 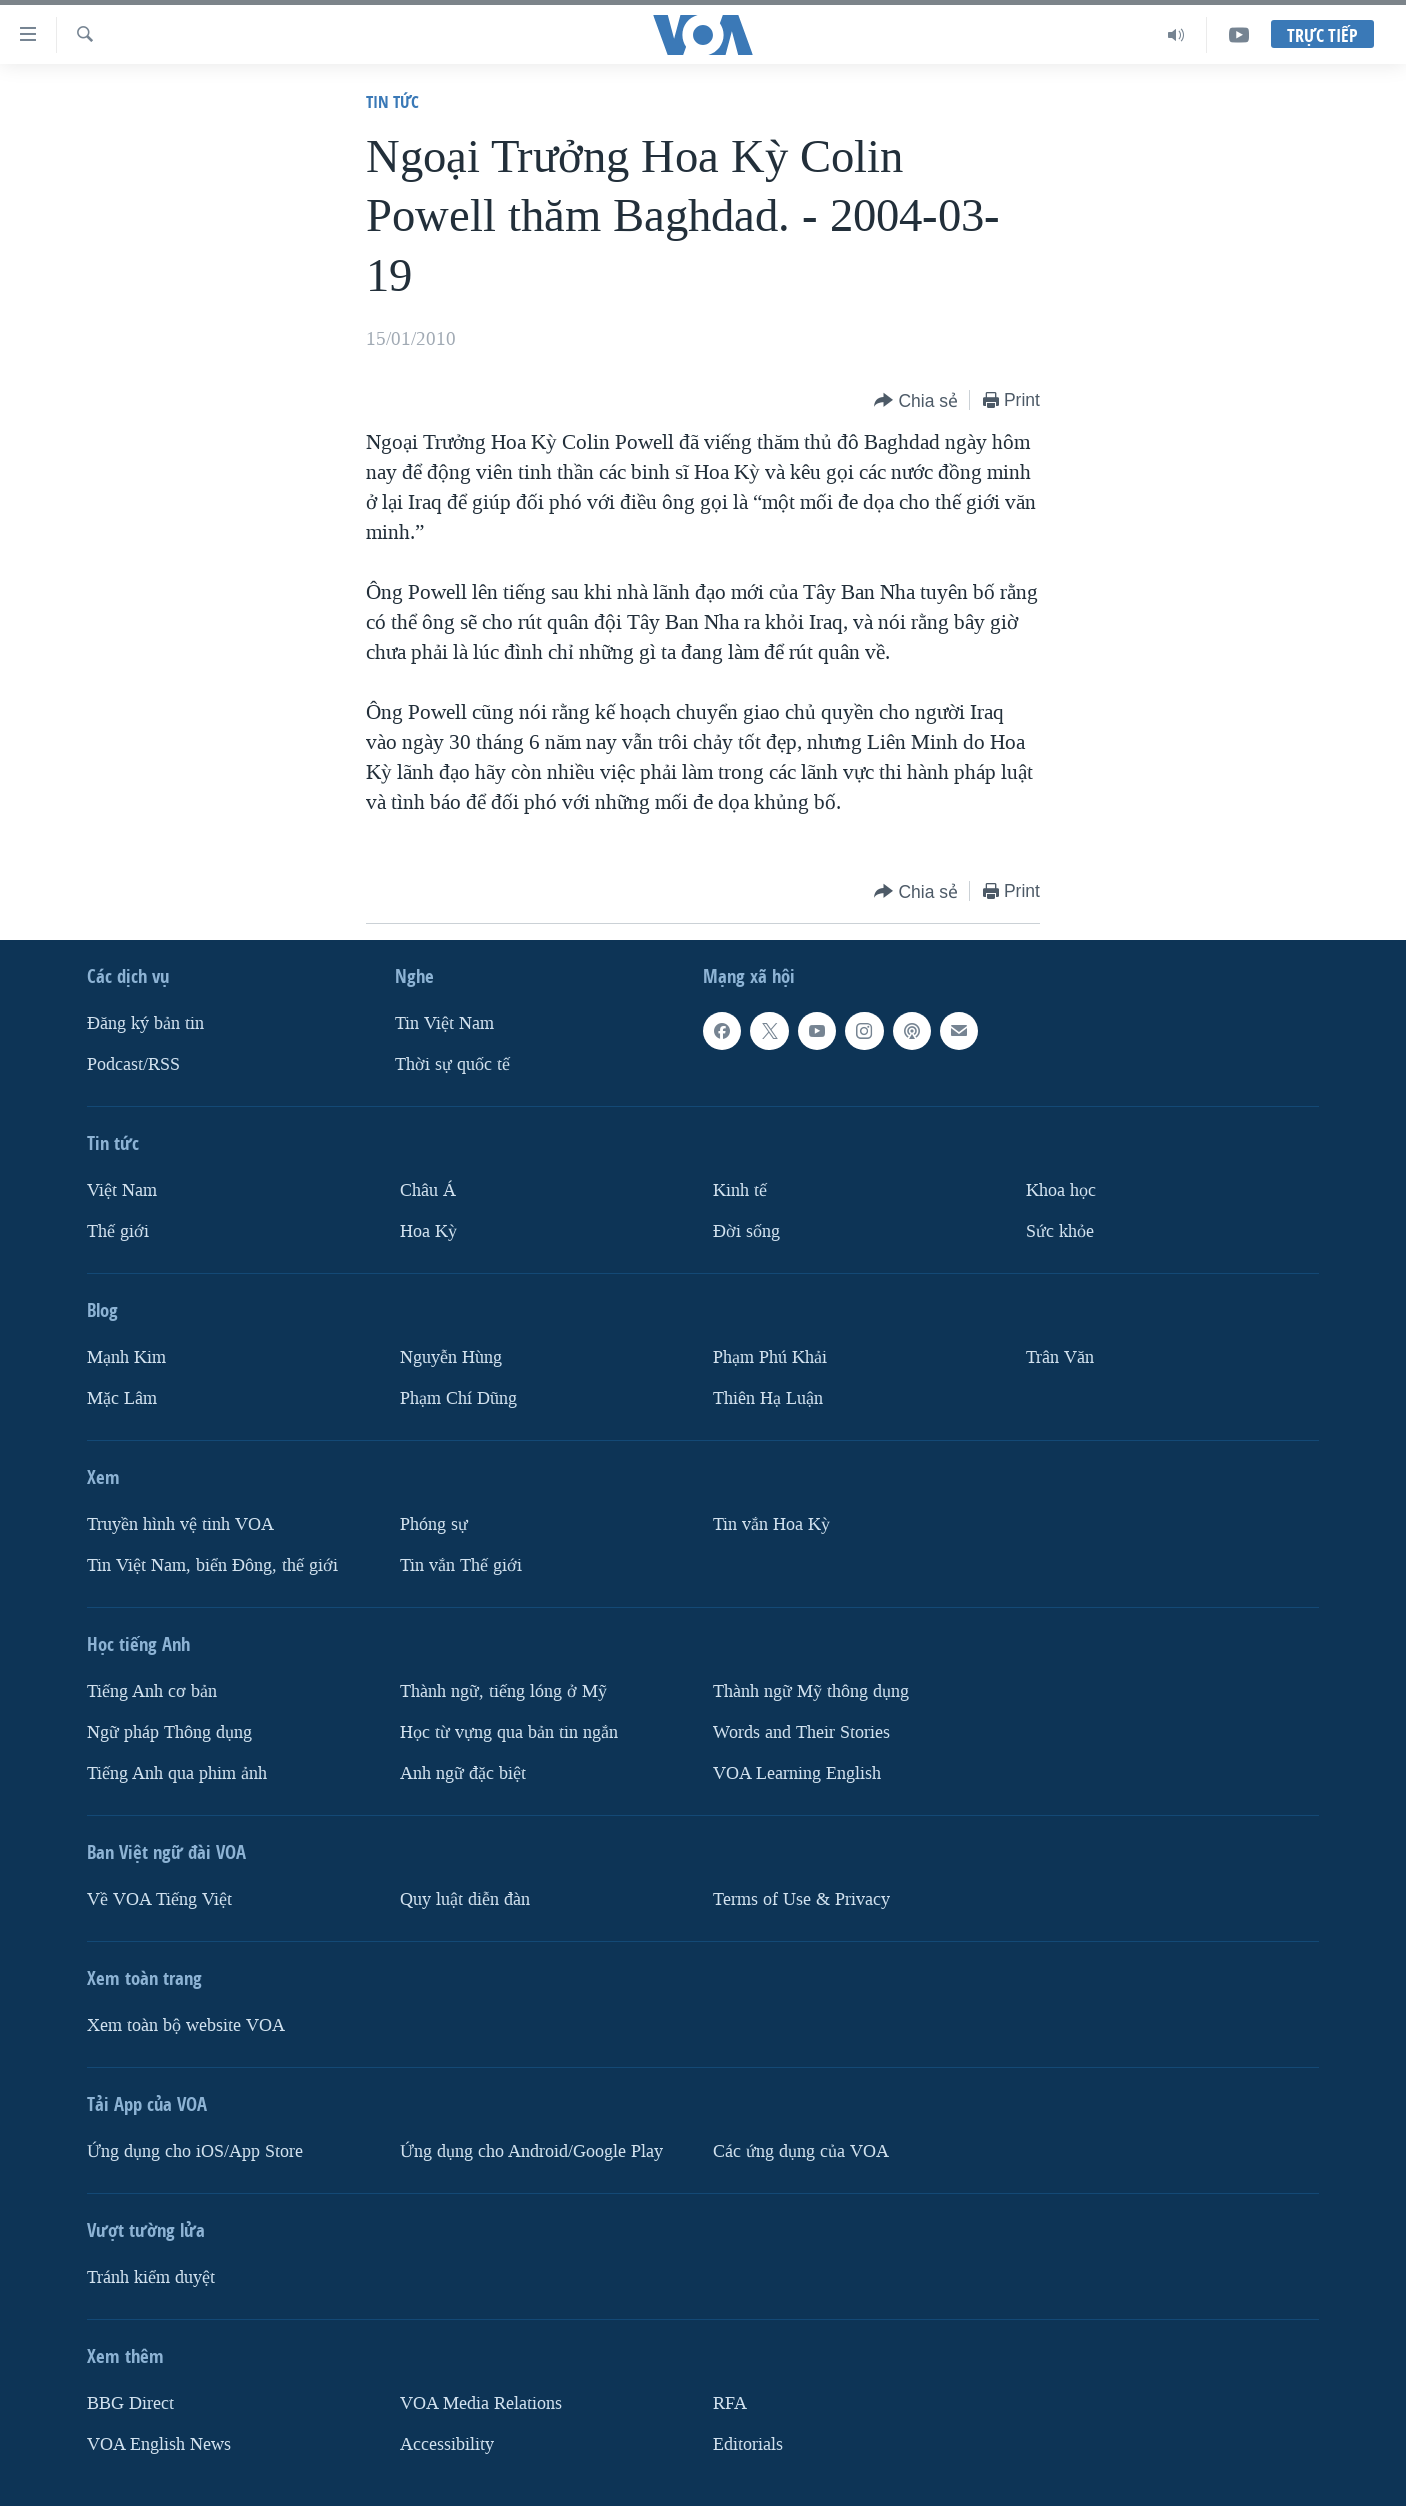 I want to click on Khoa học, so click(x=1061, y=1190).